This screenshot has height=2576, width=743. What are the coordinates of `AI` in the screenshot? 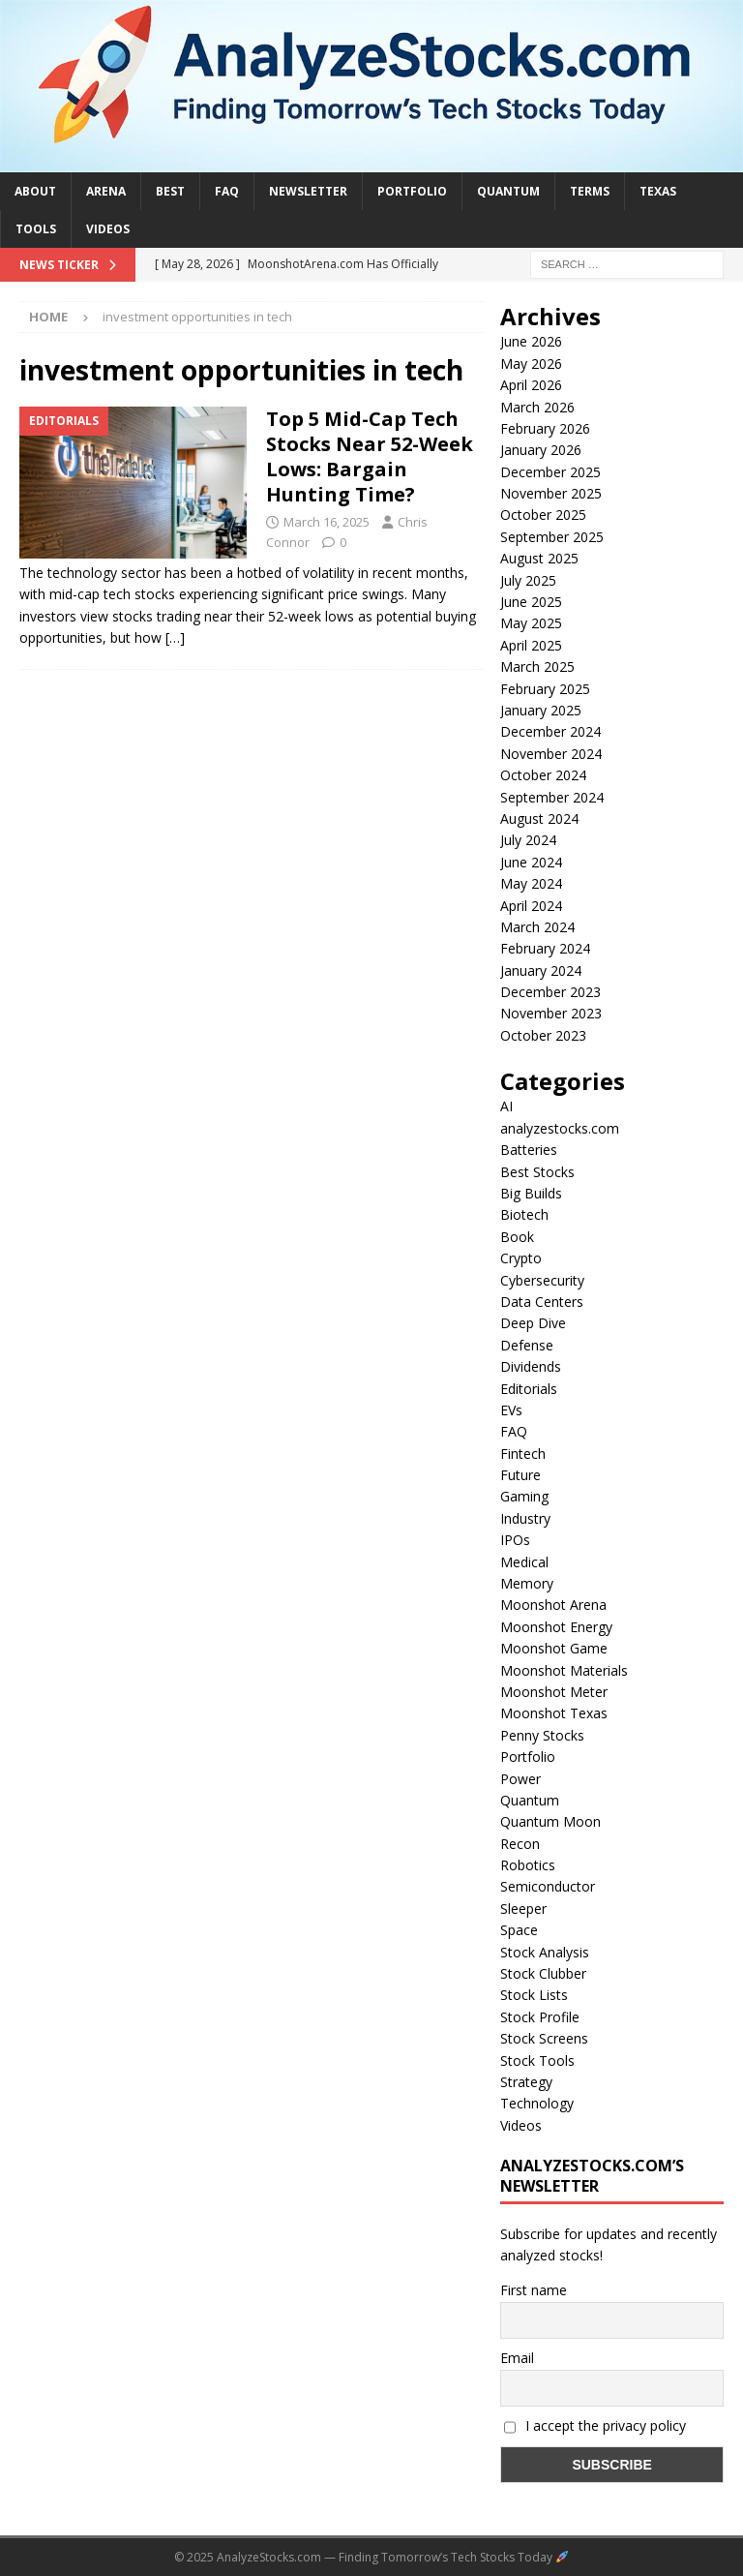 It's located at (506, 1106).